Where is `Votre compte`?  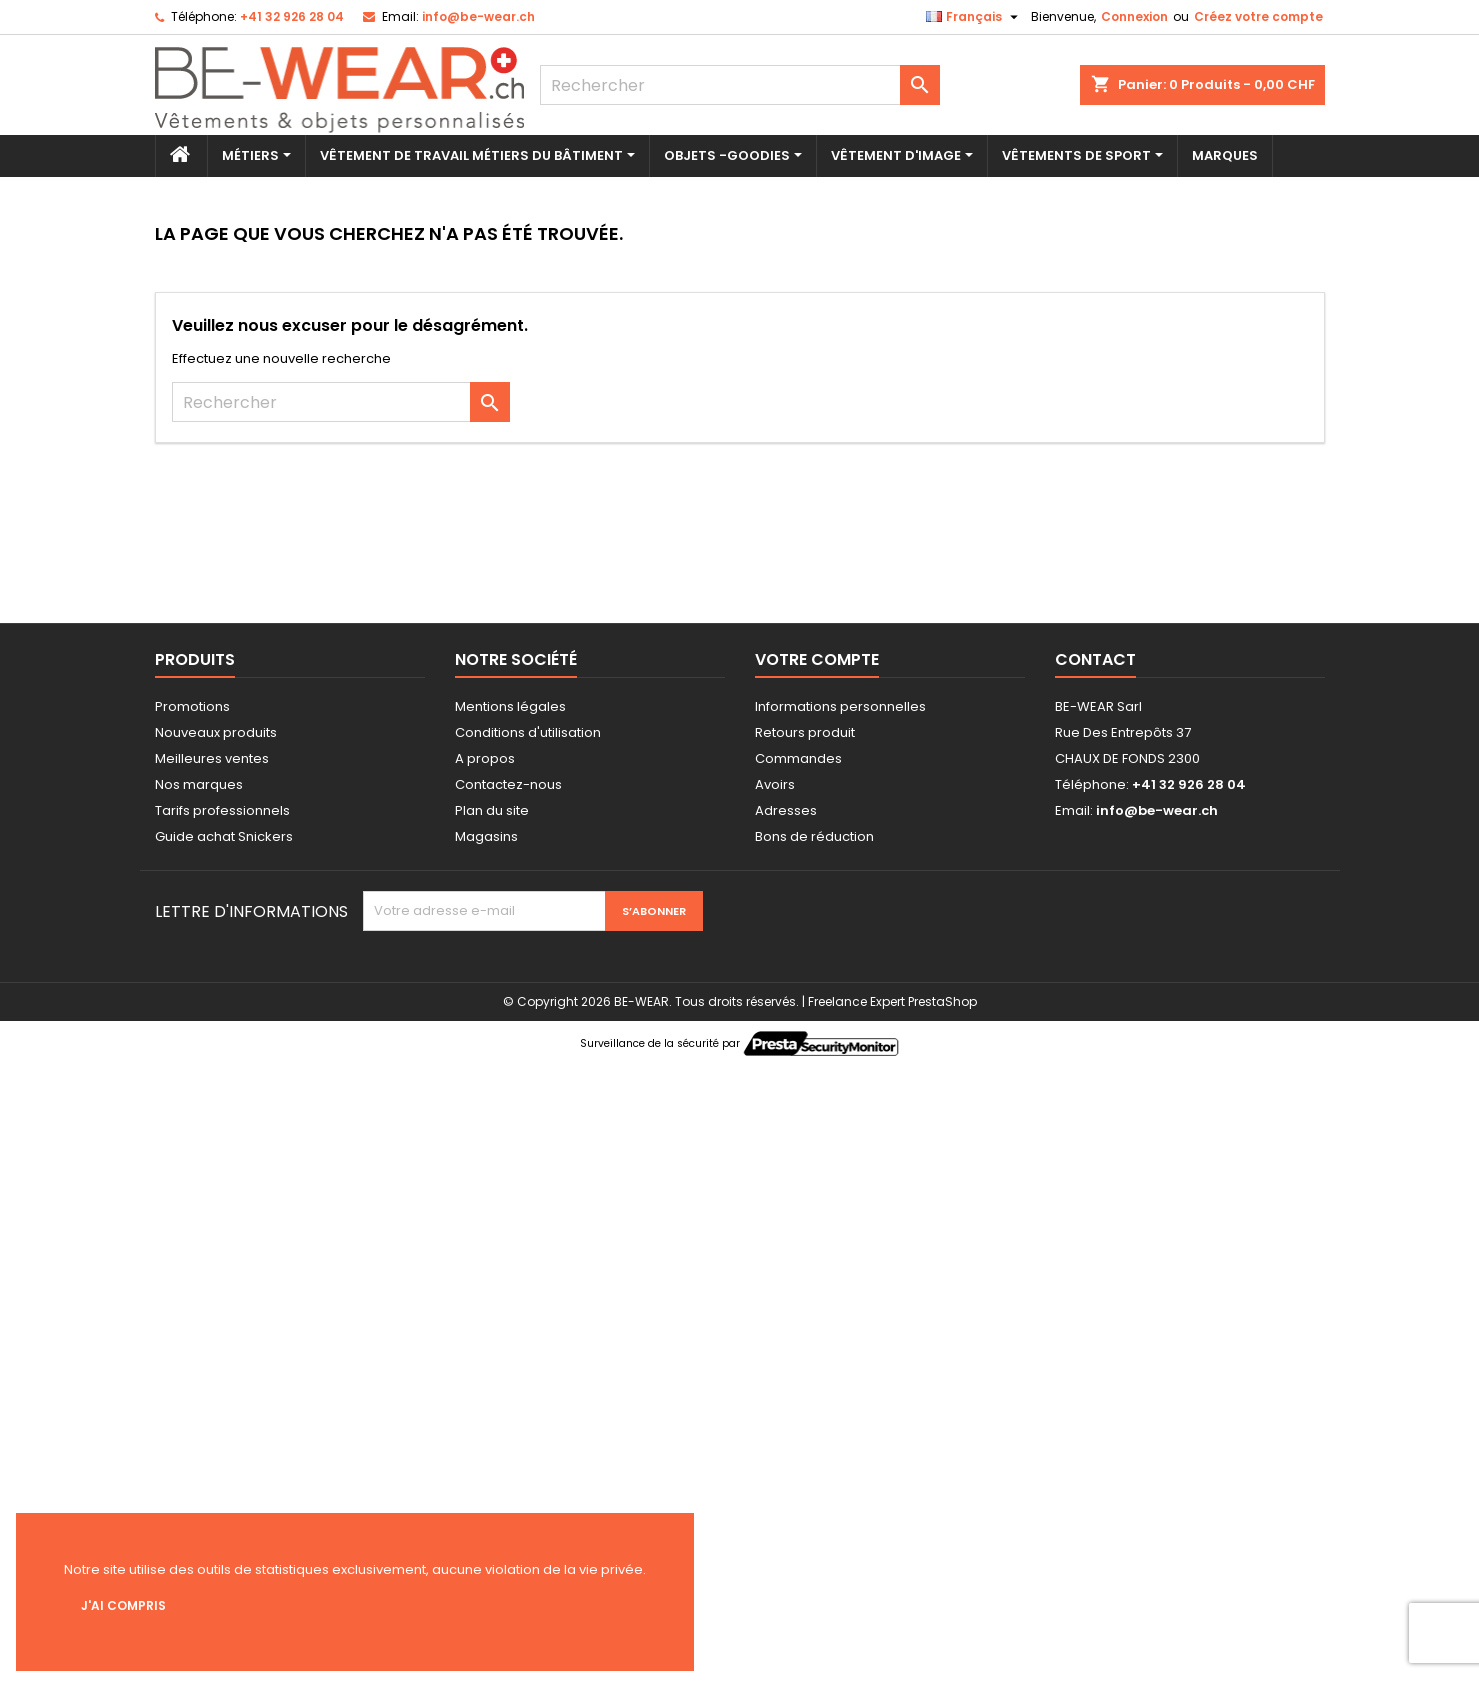 Votre compte is located at coordinates (817, 659).